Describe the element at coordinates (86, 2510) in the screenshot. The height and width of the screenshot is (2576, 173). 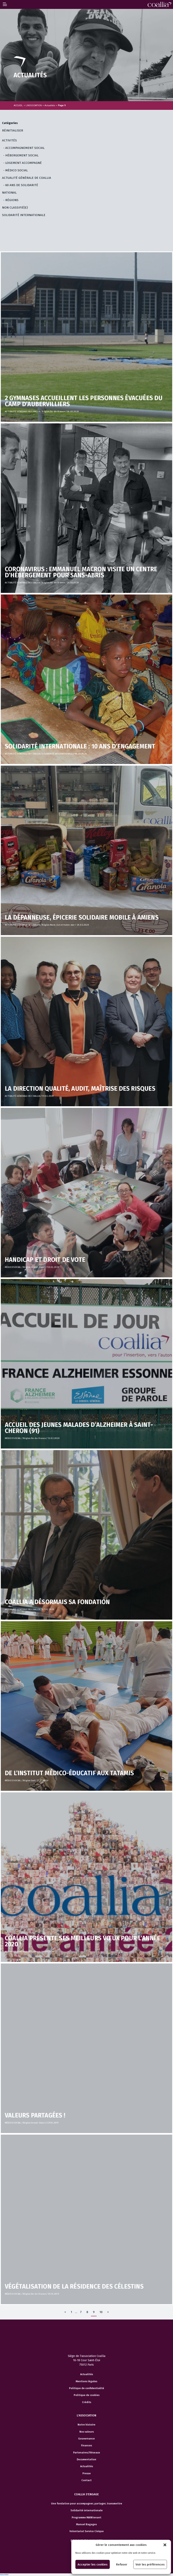
I see `Solidarité internationale` at that location.